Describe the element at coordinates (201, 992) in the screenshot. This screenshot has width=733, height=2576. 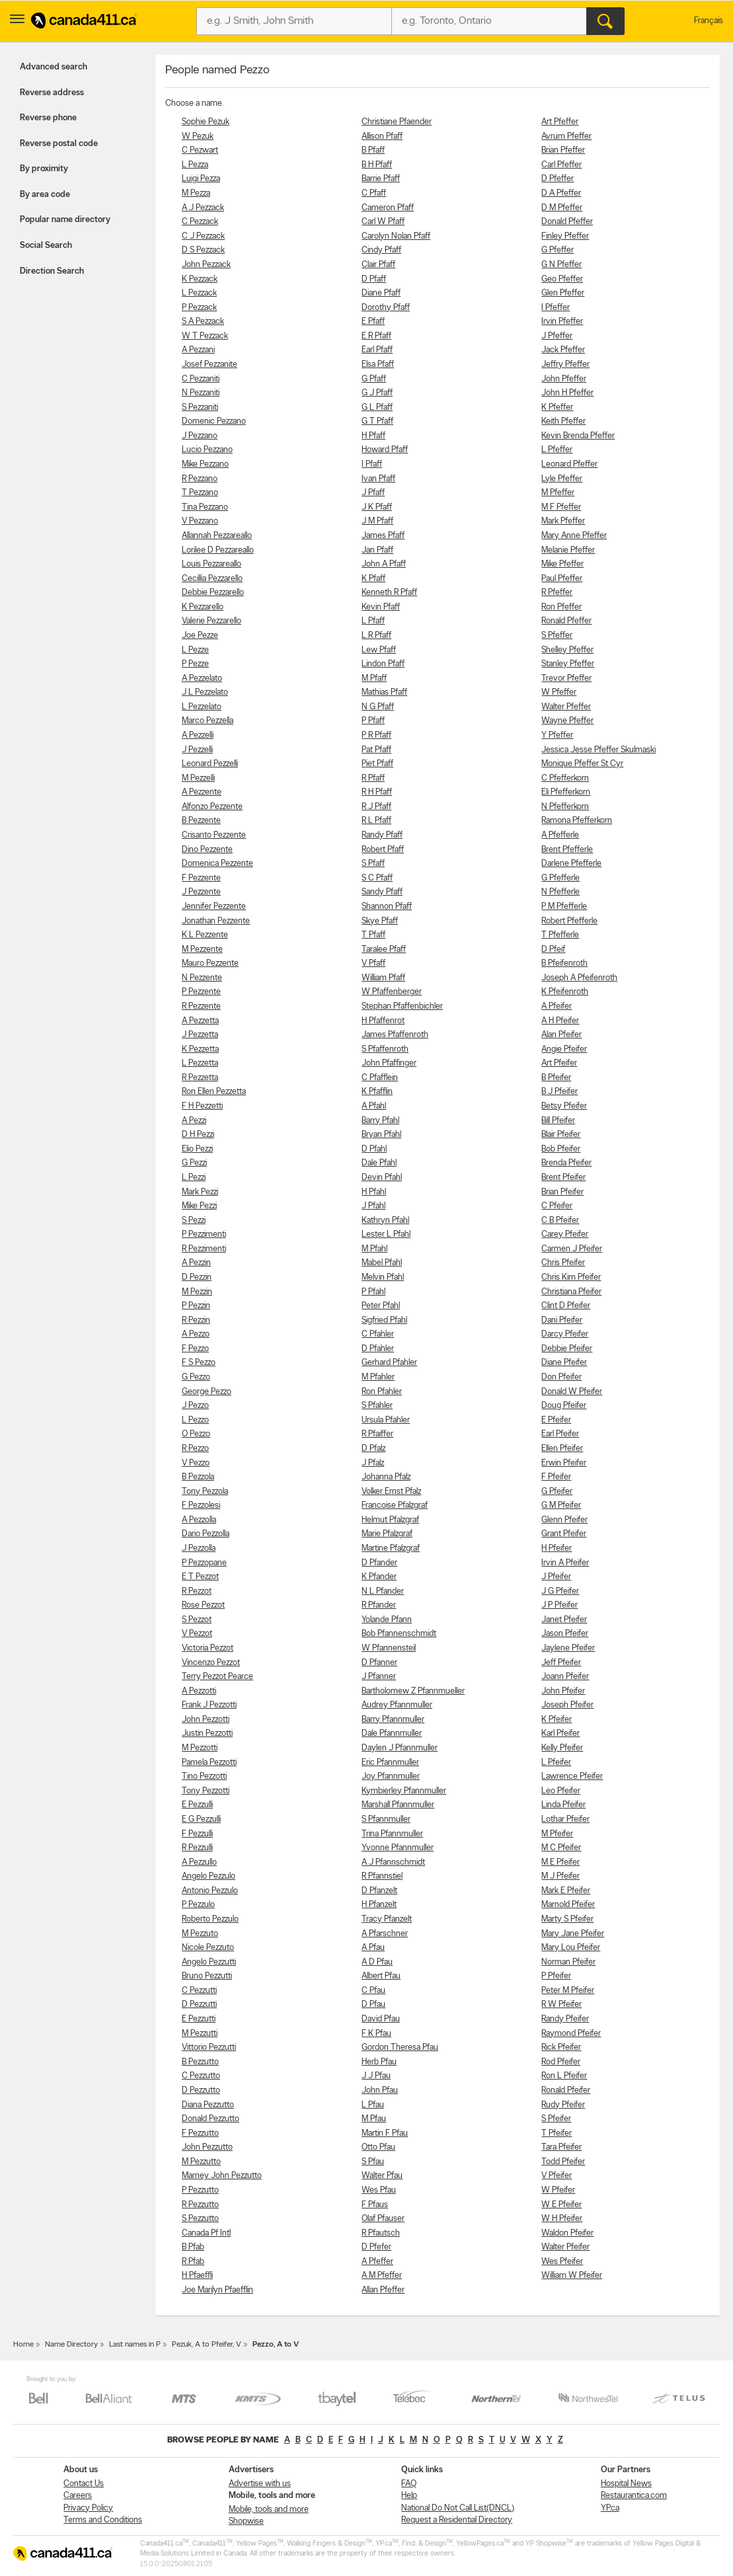
I see `P Pezzente` at that location.